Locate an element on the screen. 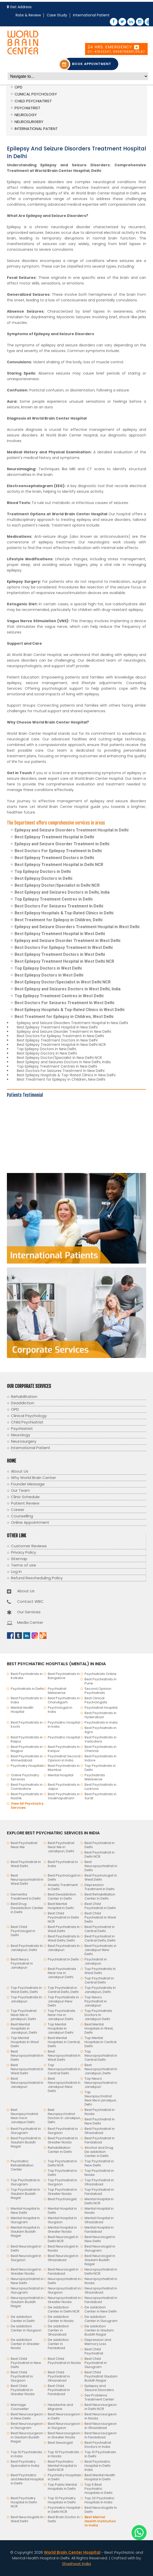 This screenshot has height=2576, width=153. Top Psychiatrist in Greater Noida is located at coordinates (62, 2191).